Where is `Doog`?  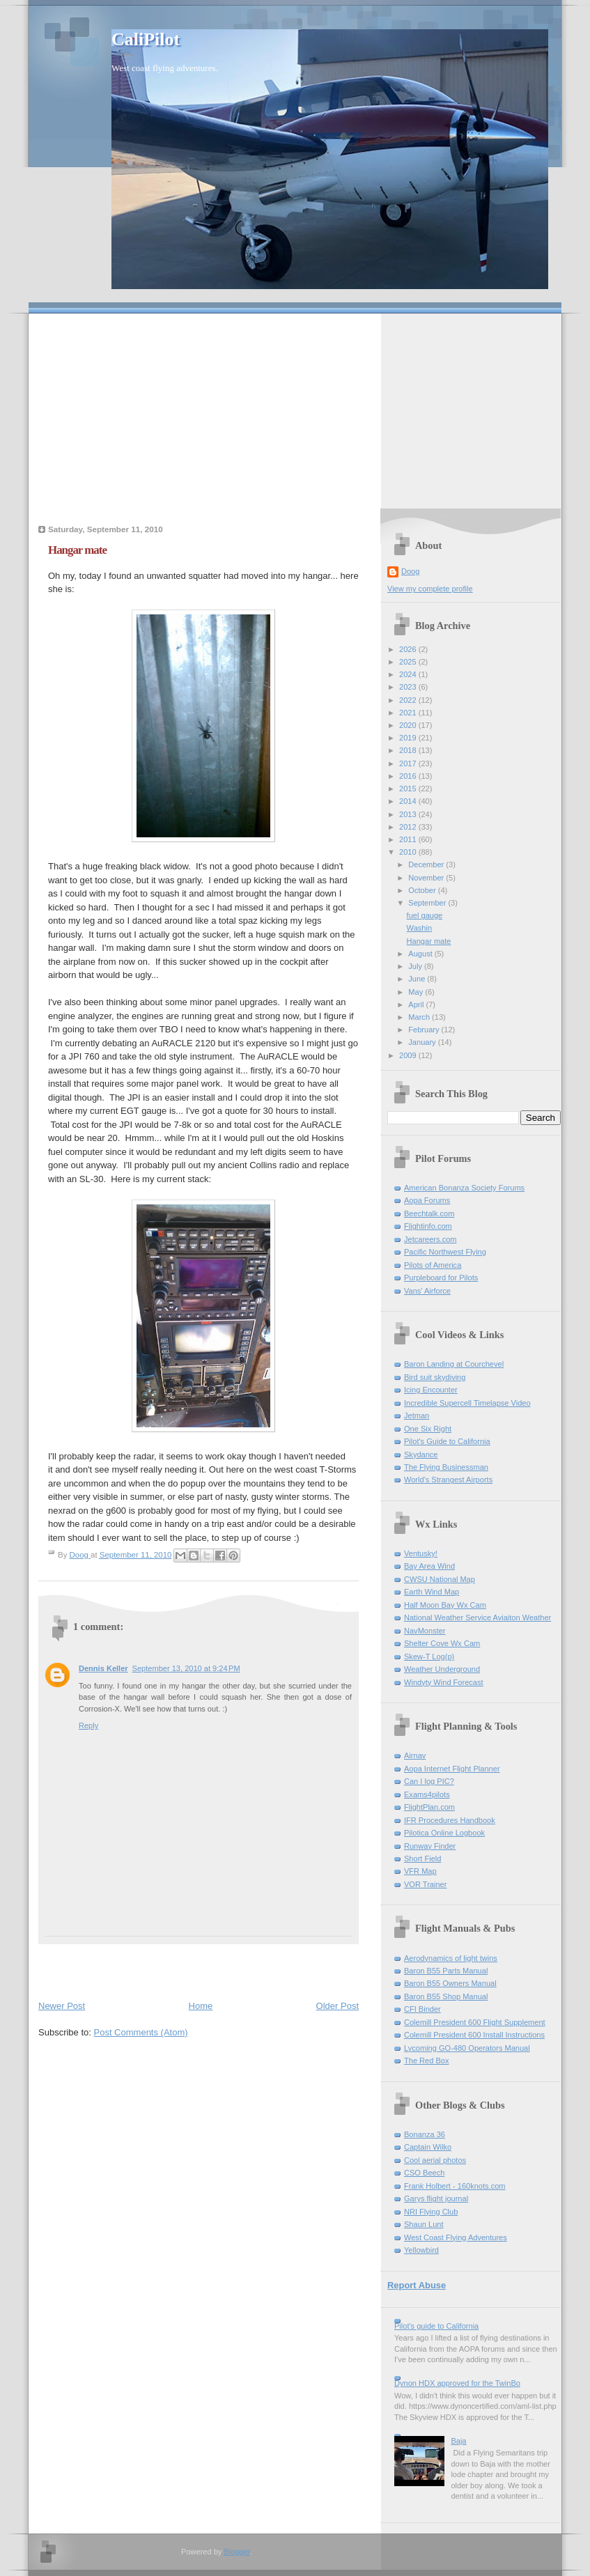
Doog is located at coordinates (410, 571).